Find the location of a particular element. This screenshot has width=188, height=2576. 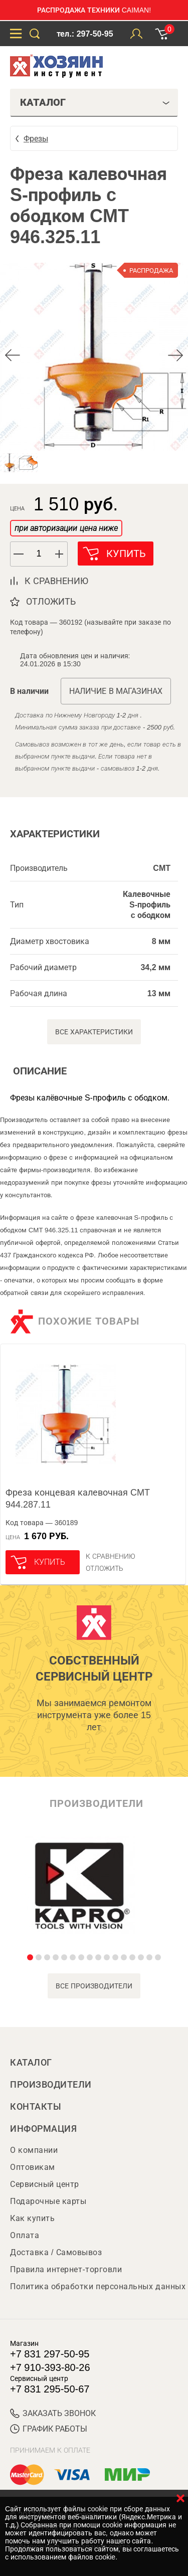

[spinbutton] is located at coordinates (39, 553).